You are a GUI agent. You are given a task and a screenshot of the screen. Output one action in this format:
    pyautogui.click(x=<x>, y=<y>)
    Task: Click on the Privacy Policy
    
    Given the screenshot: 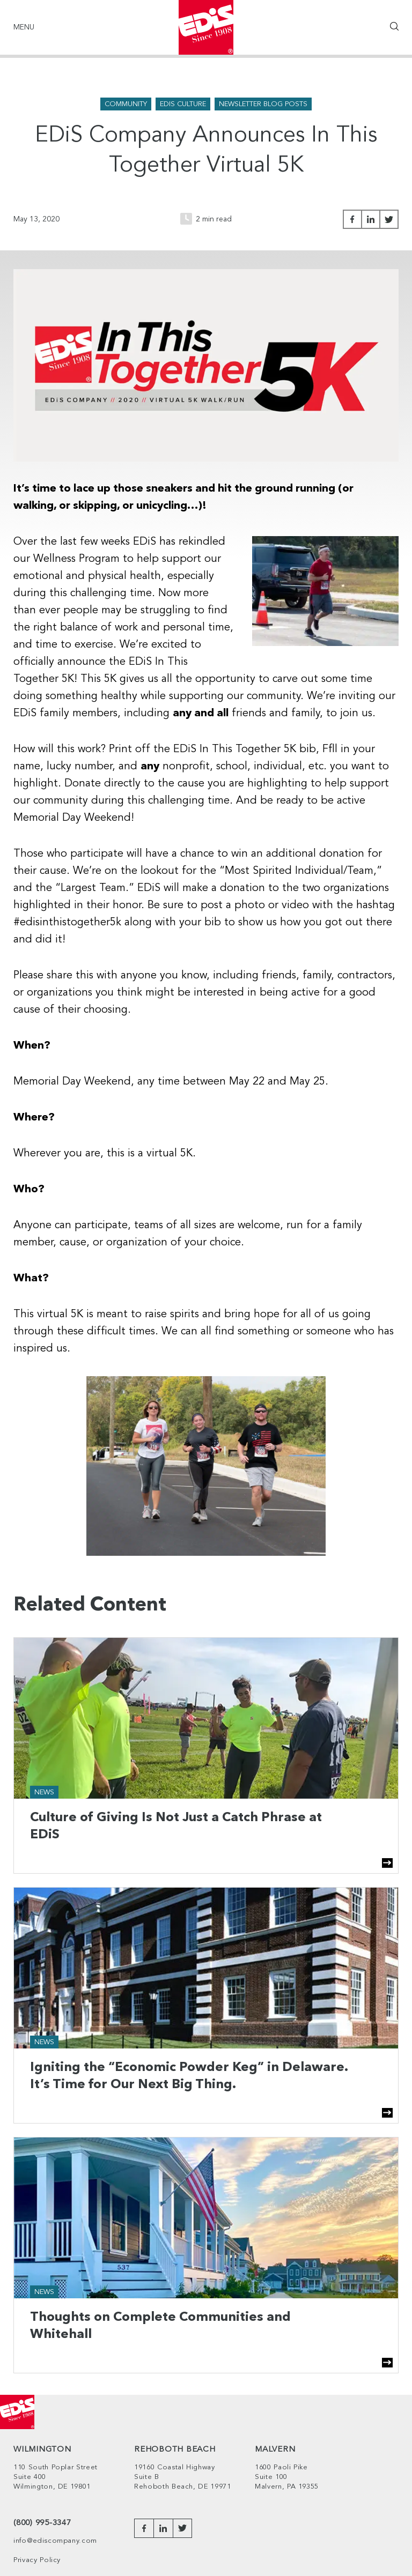 What is the action you would take?
    pyautogui.click(x=37, y=2560)
    